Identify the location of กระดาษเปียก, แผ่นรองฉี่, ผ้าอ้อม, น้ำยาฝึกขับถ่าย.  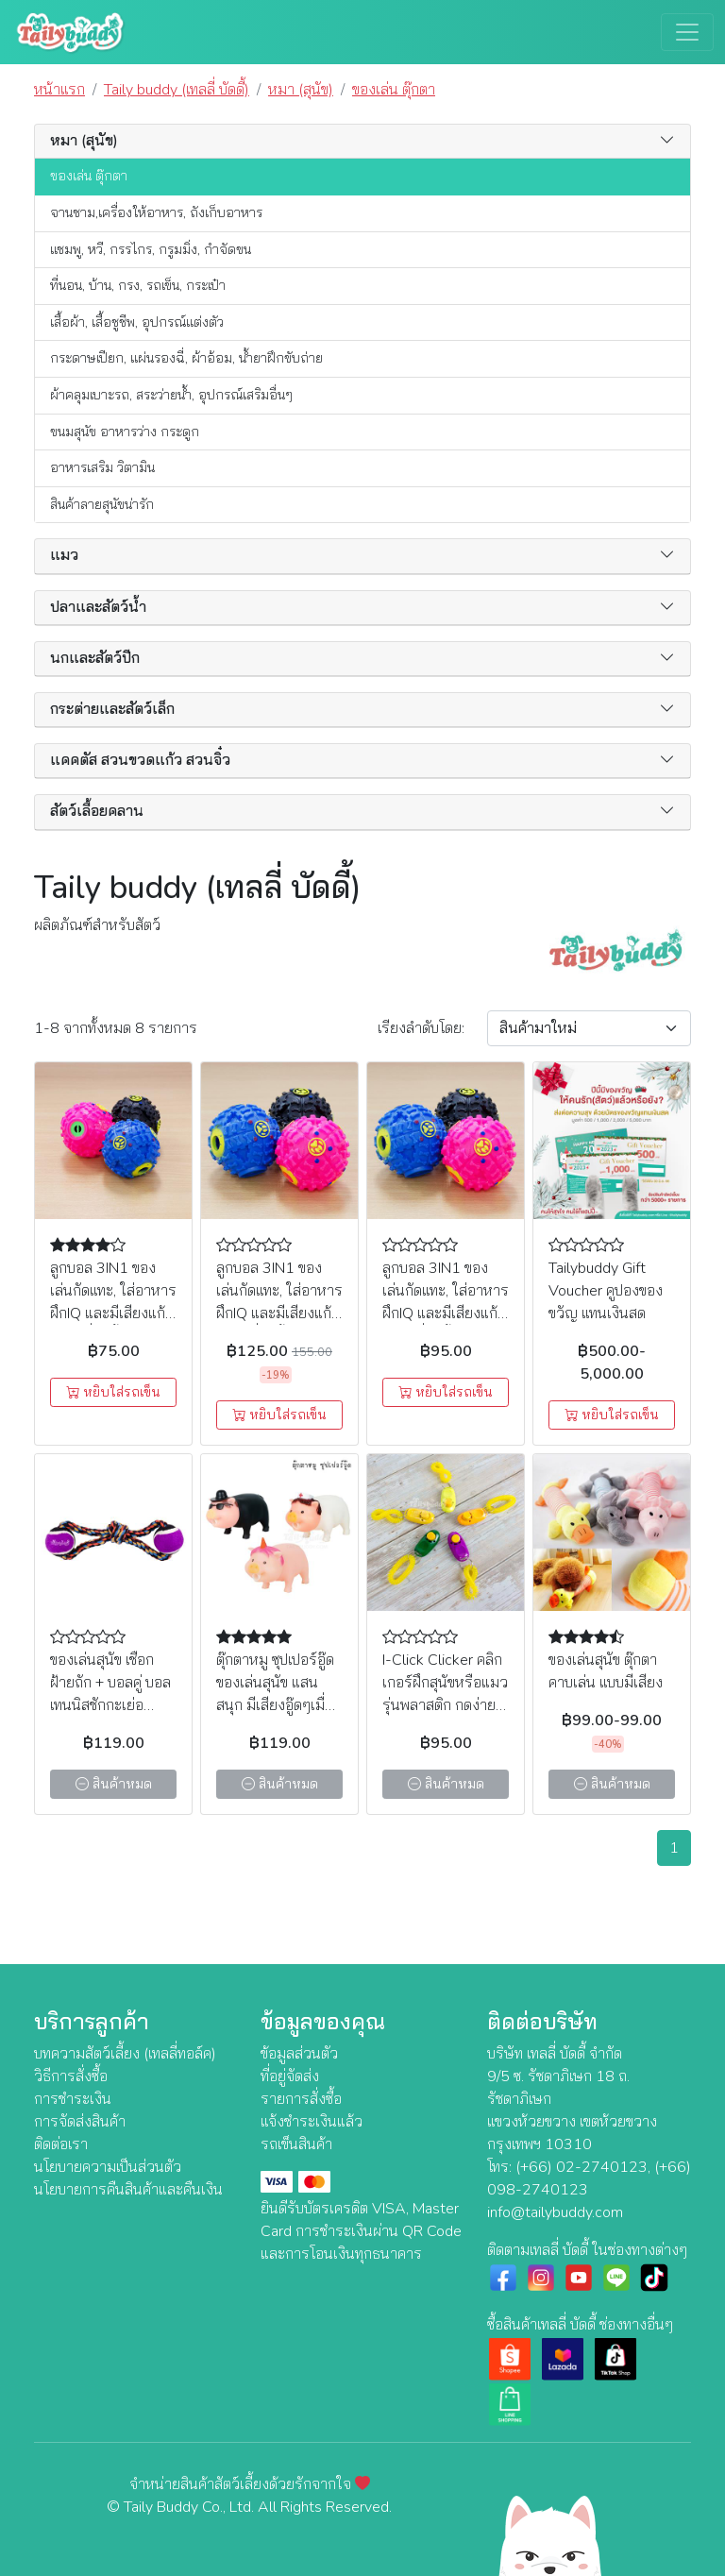
(186, 357).